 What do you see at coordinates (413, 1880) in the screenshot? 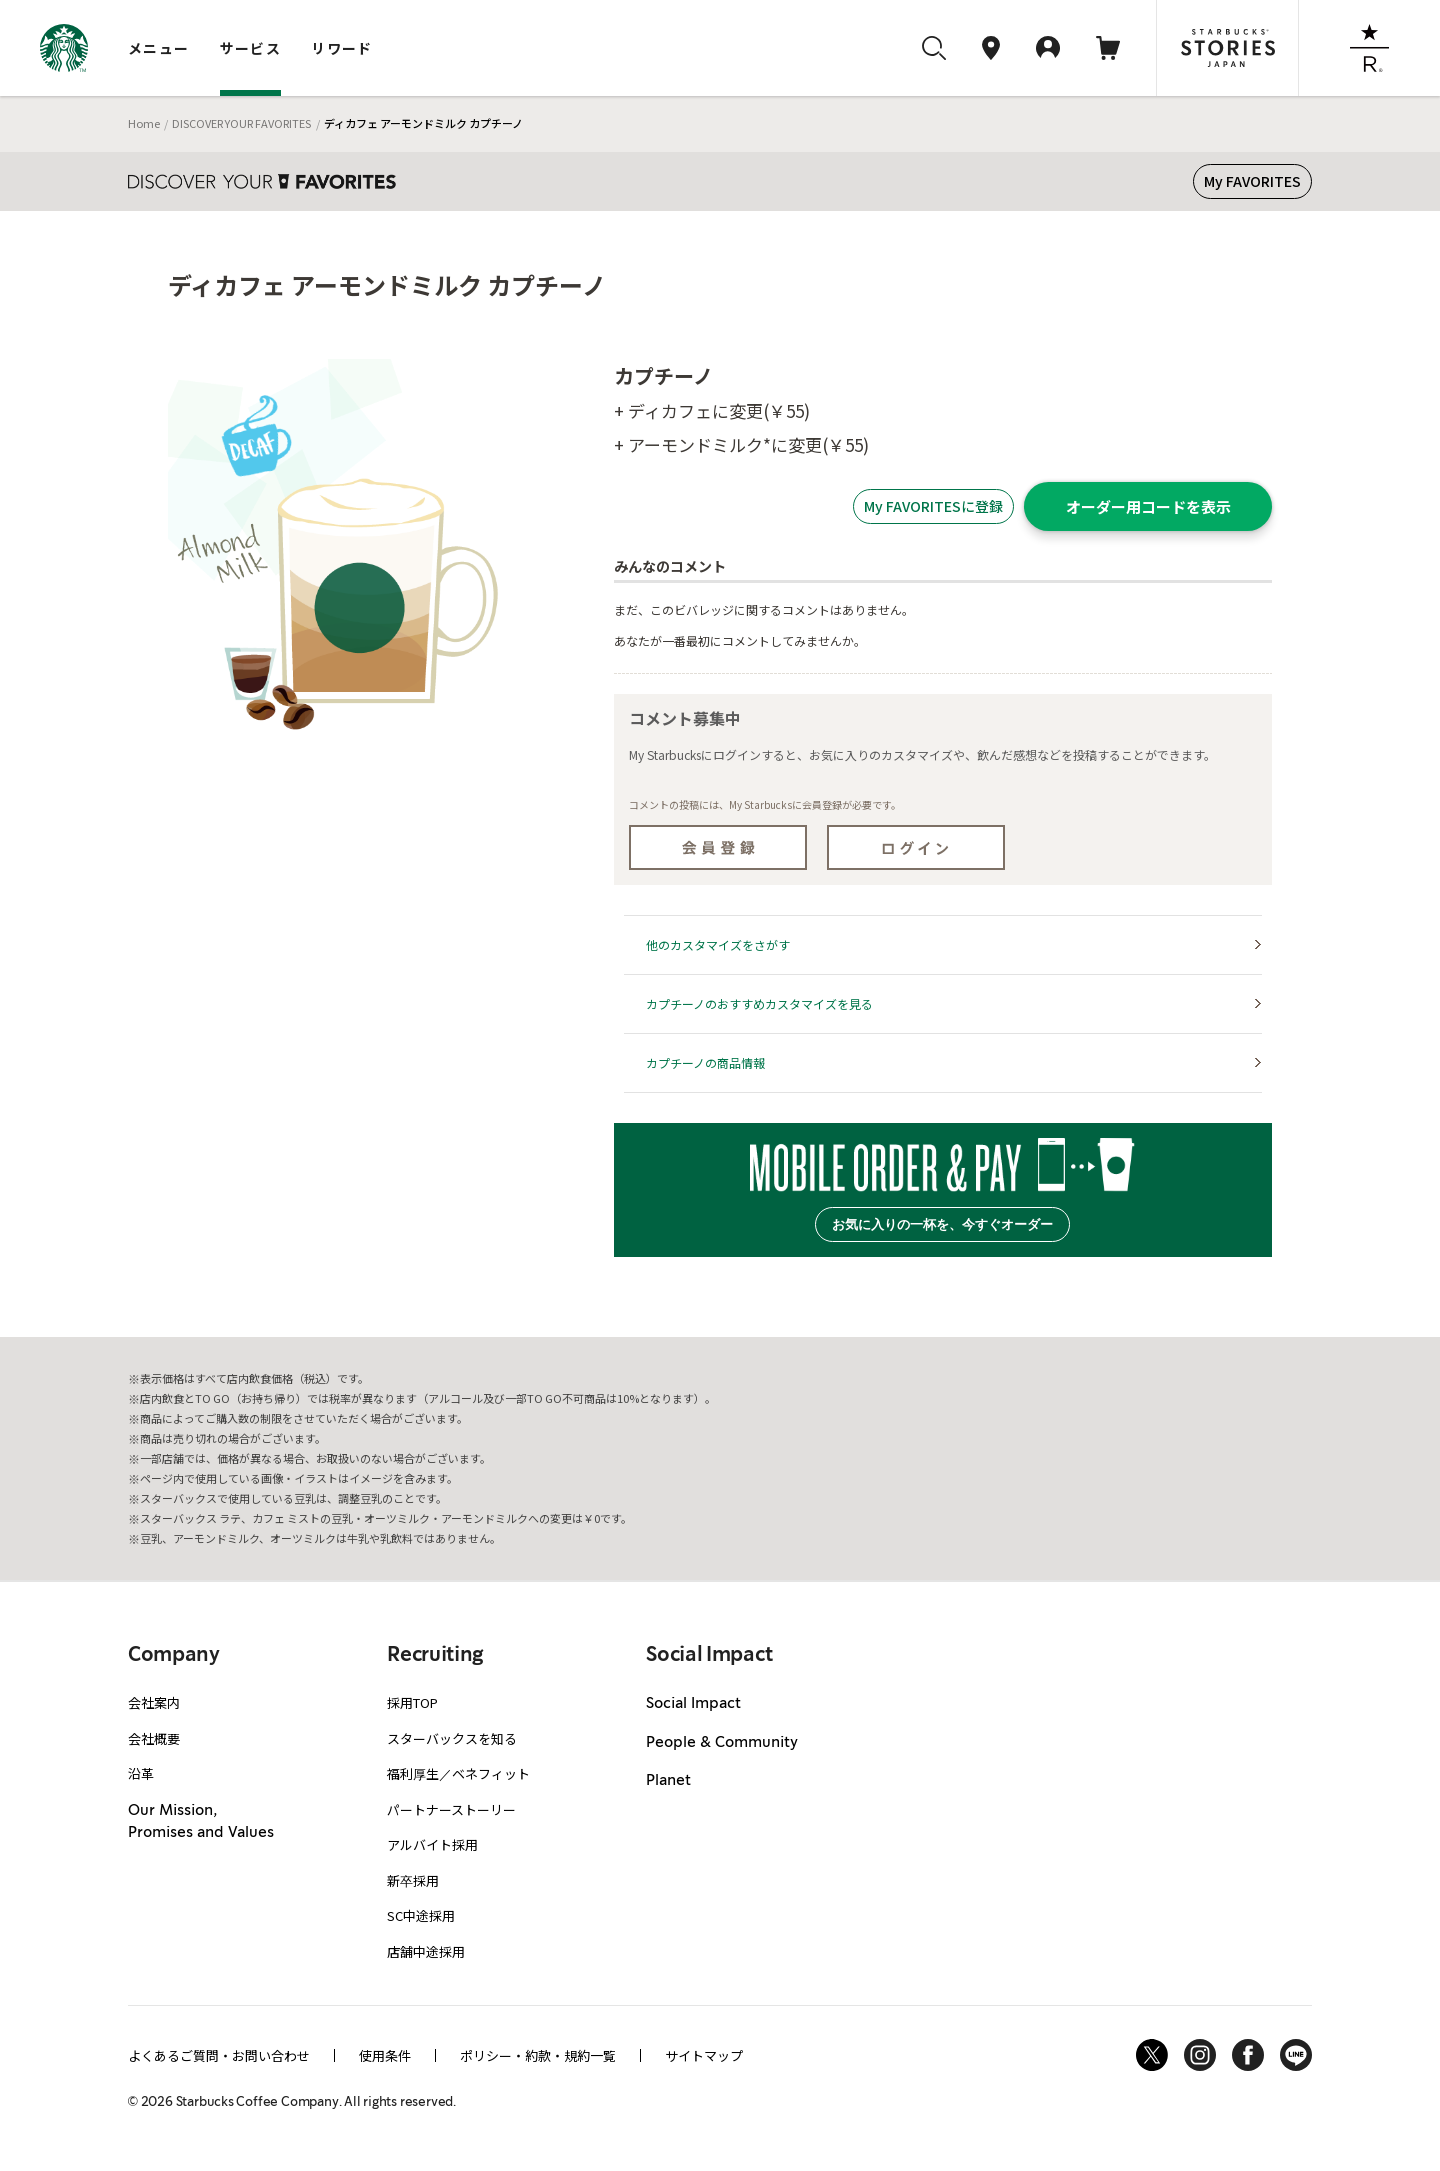
I see `新卒採用` at bounding box center [413, 1880].